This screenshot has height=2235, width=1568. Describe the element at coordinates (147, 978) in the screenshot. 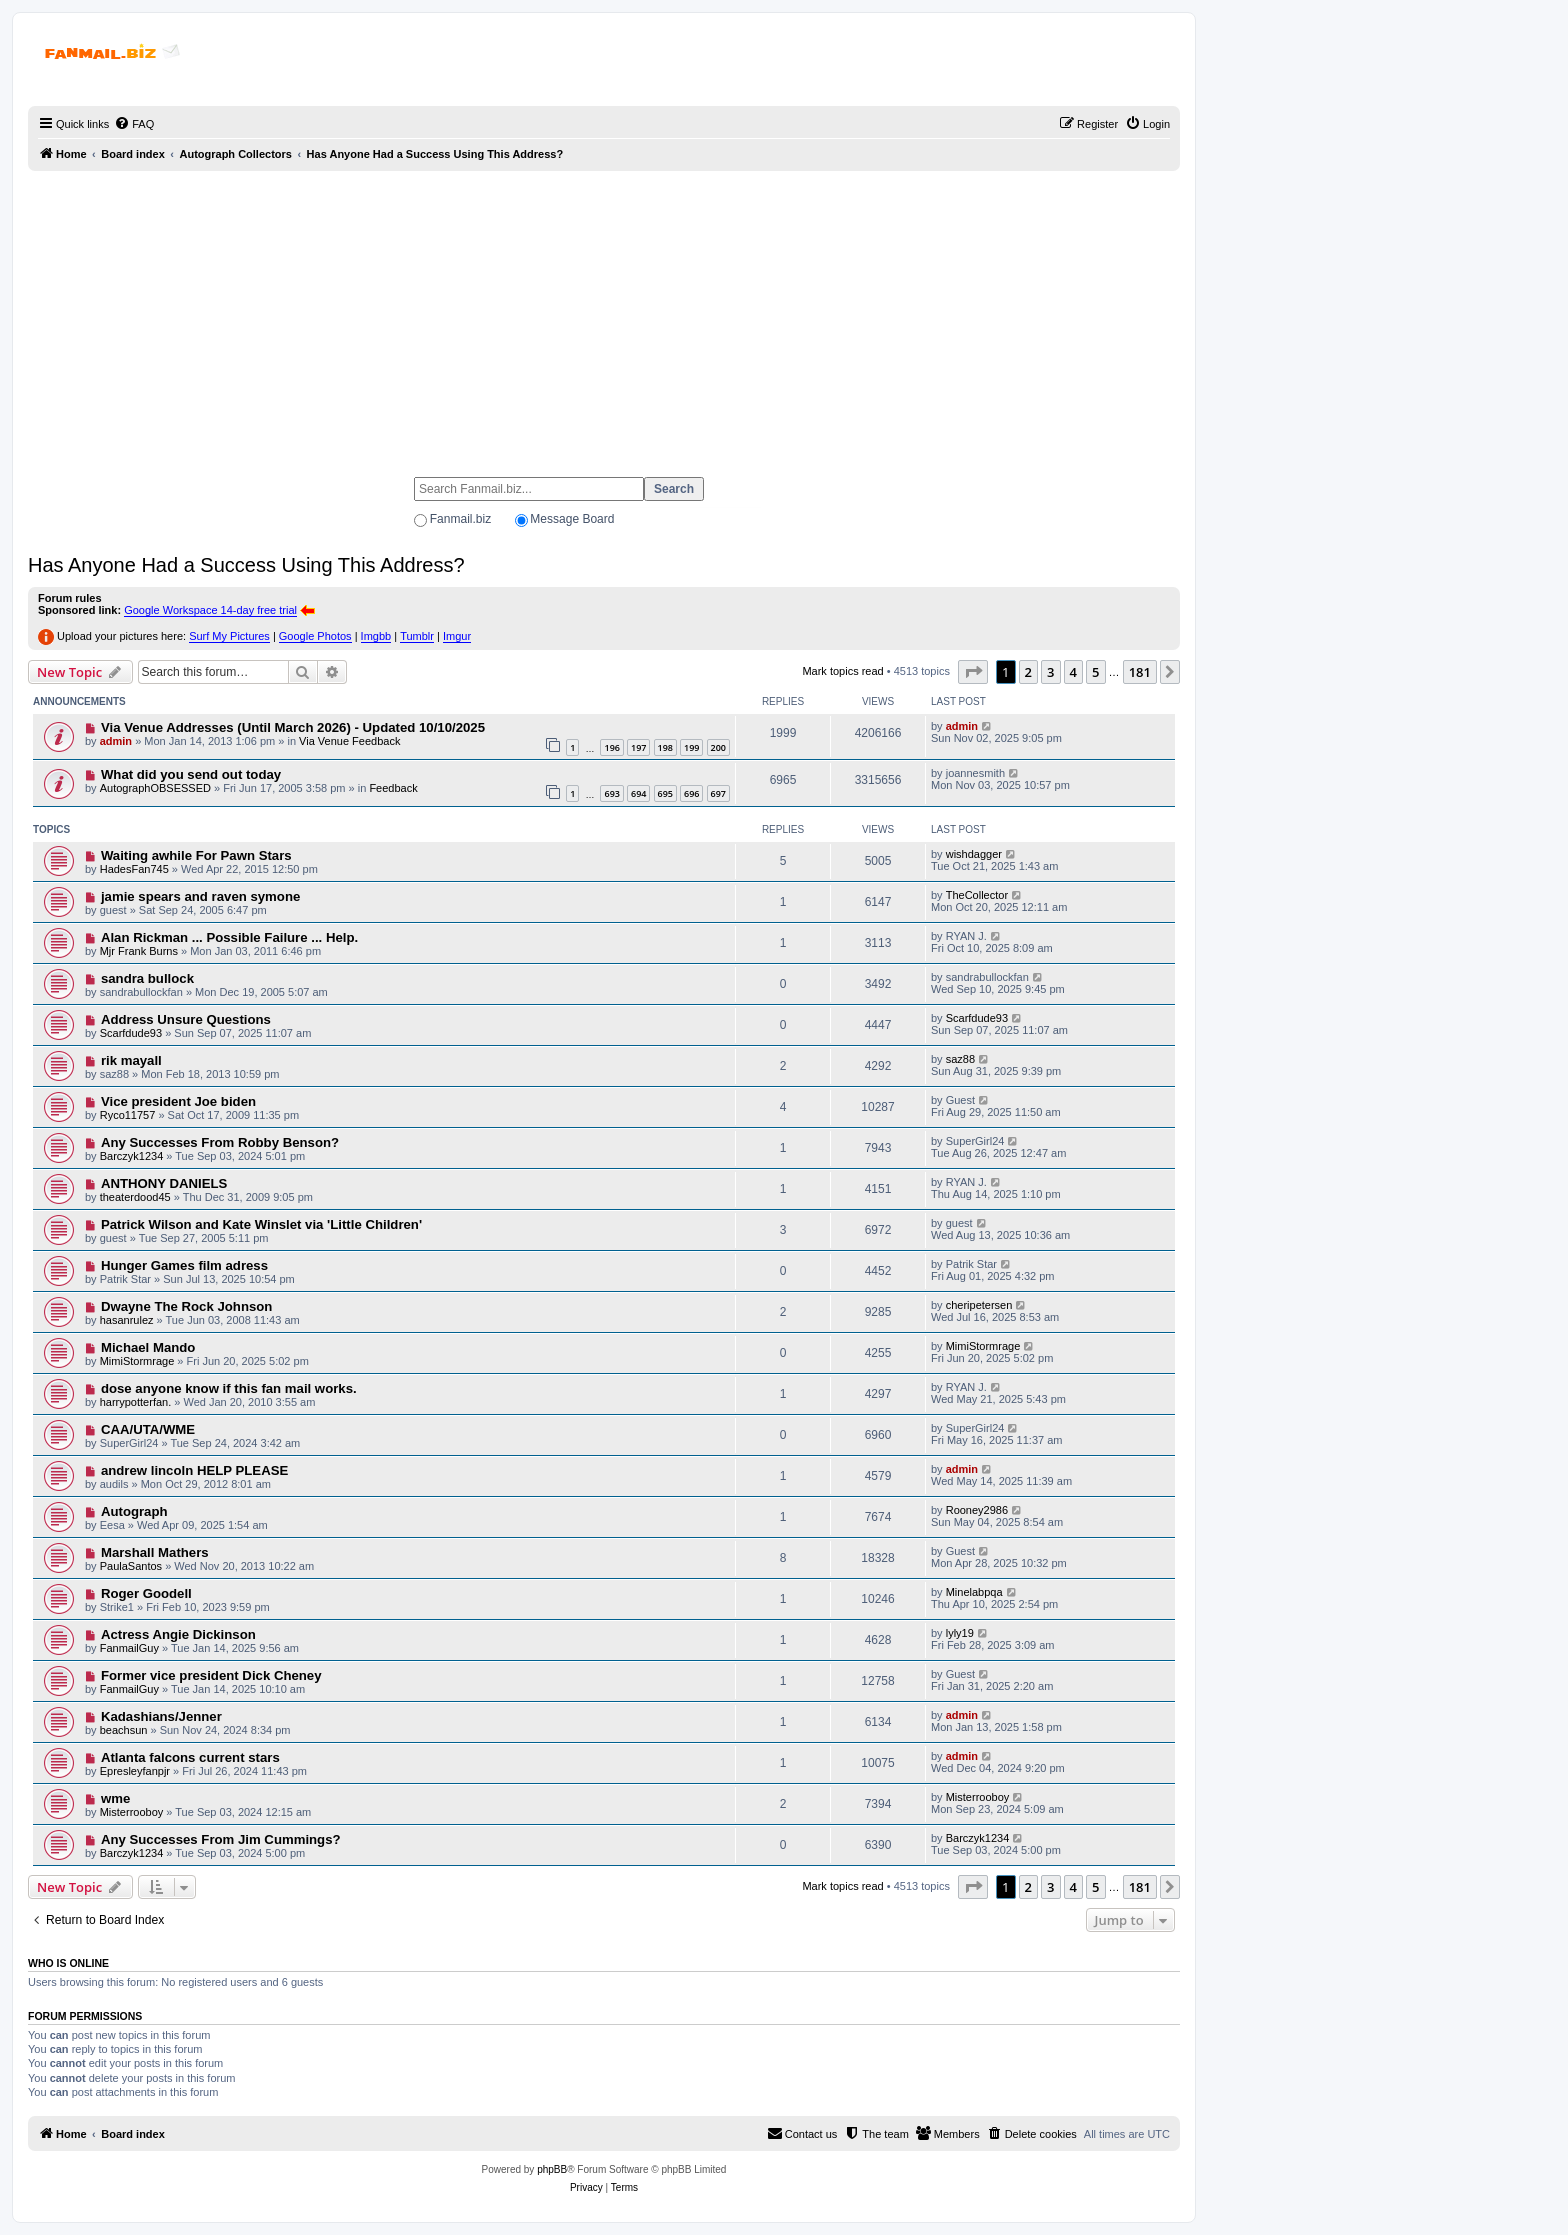

I see `sandra bullock` at that location.